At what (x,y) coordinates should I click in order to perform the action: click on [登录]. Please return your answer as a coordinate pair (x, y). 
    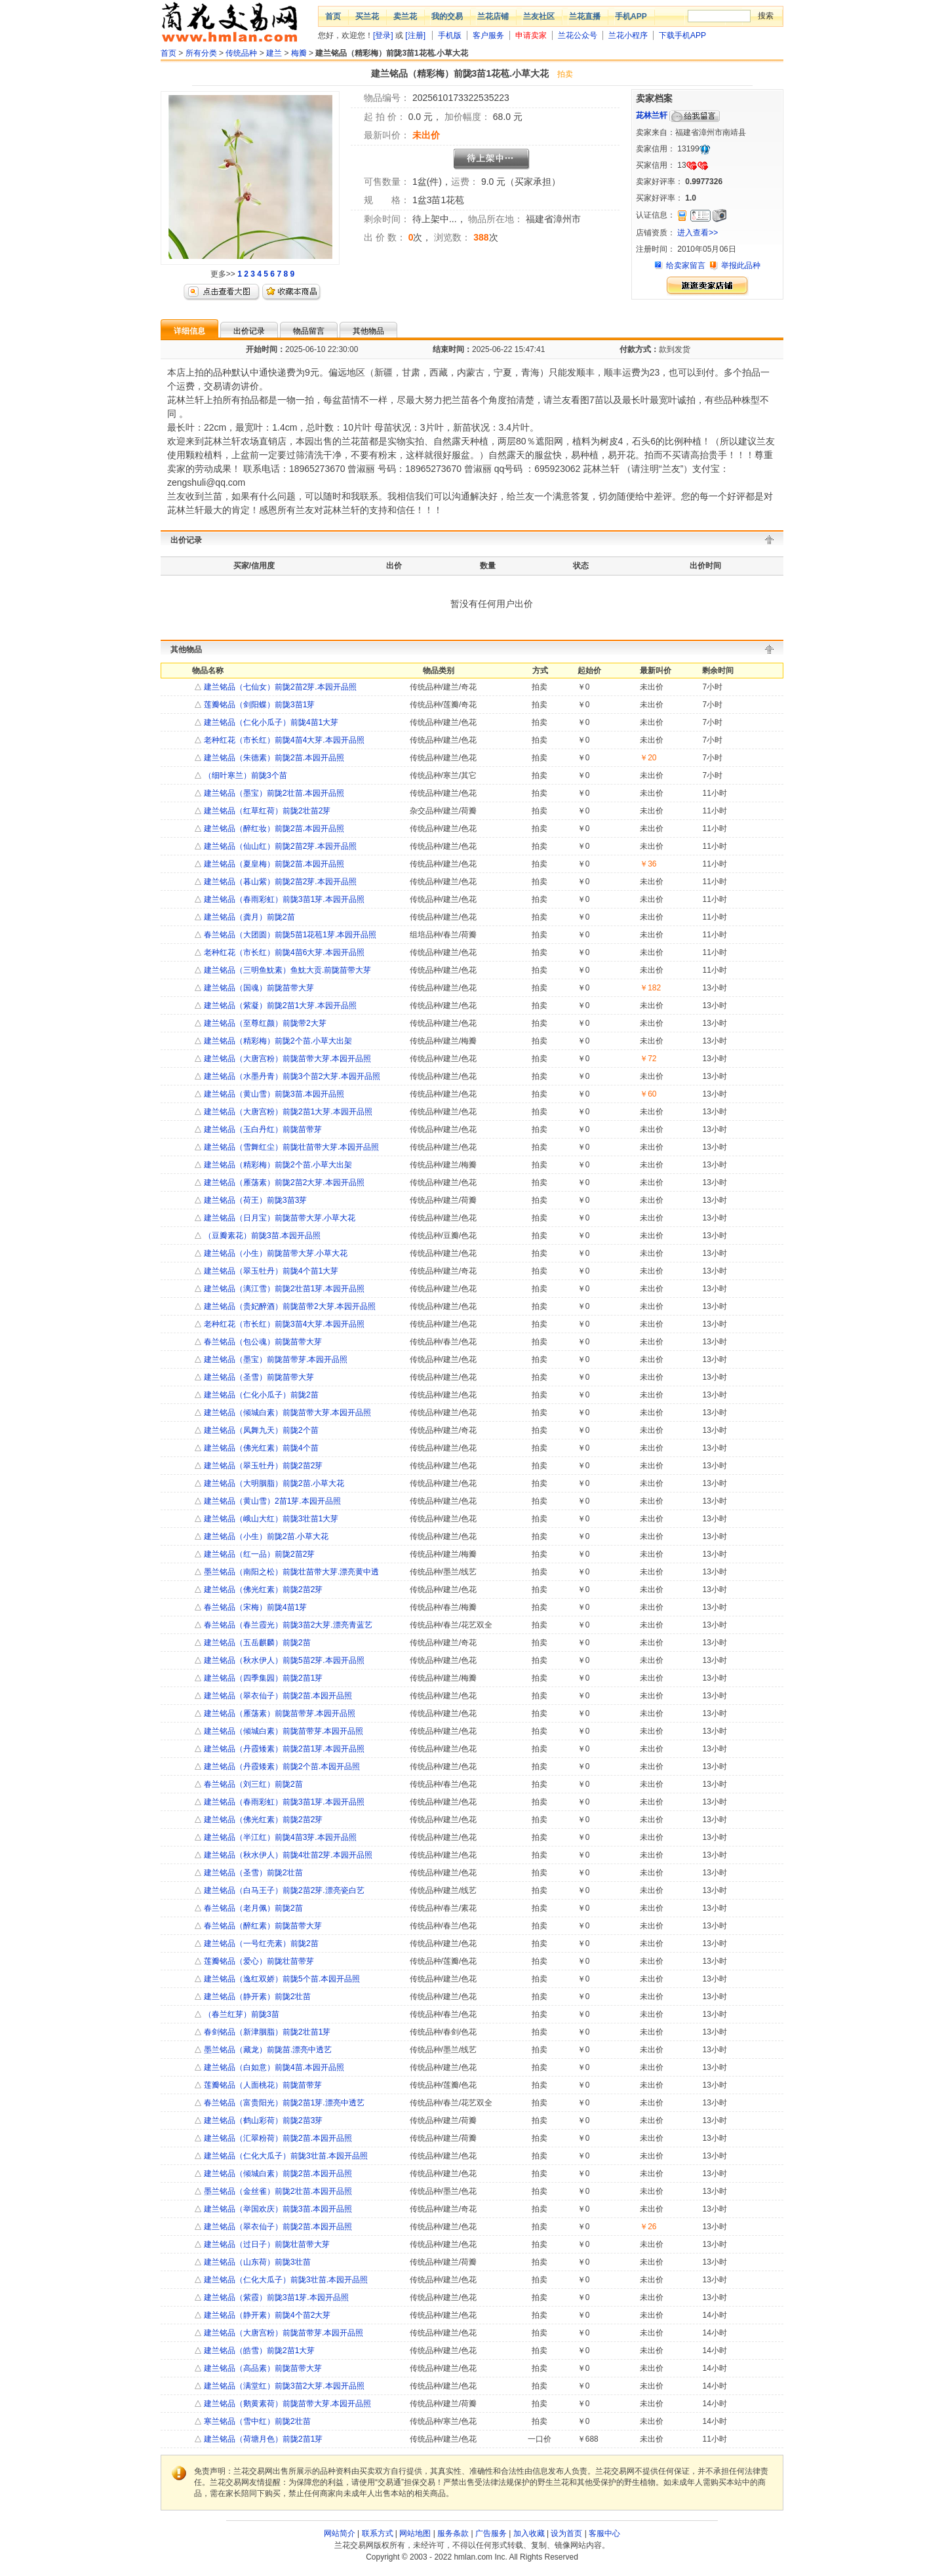
    Looking at the image, I should click on (383, 35).